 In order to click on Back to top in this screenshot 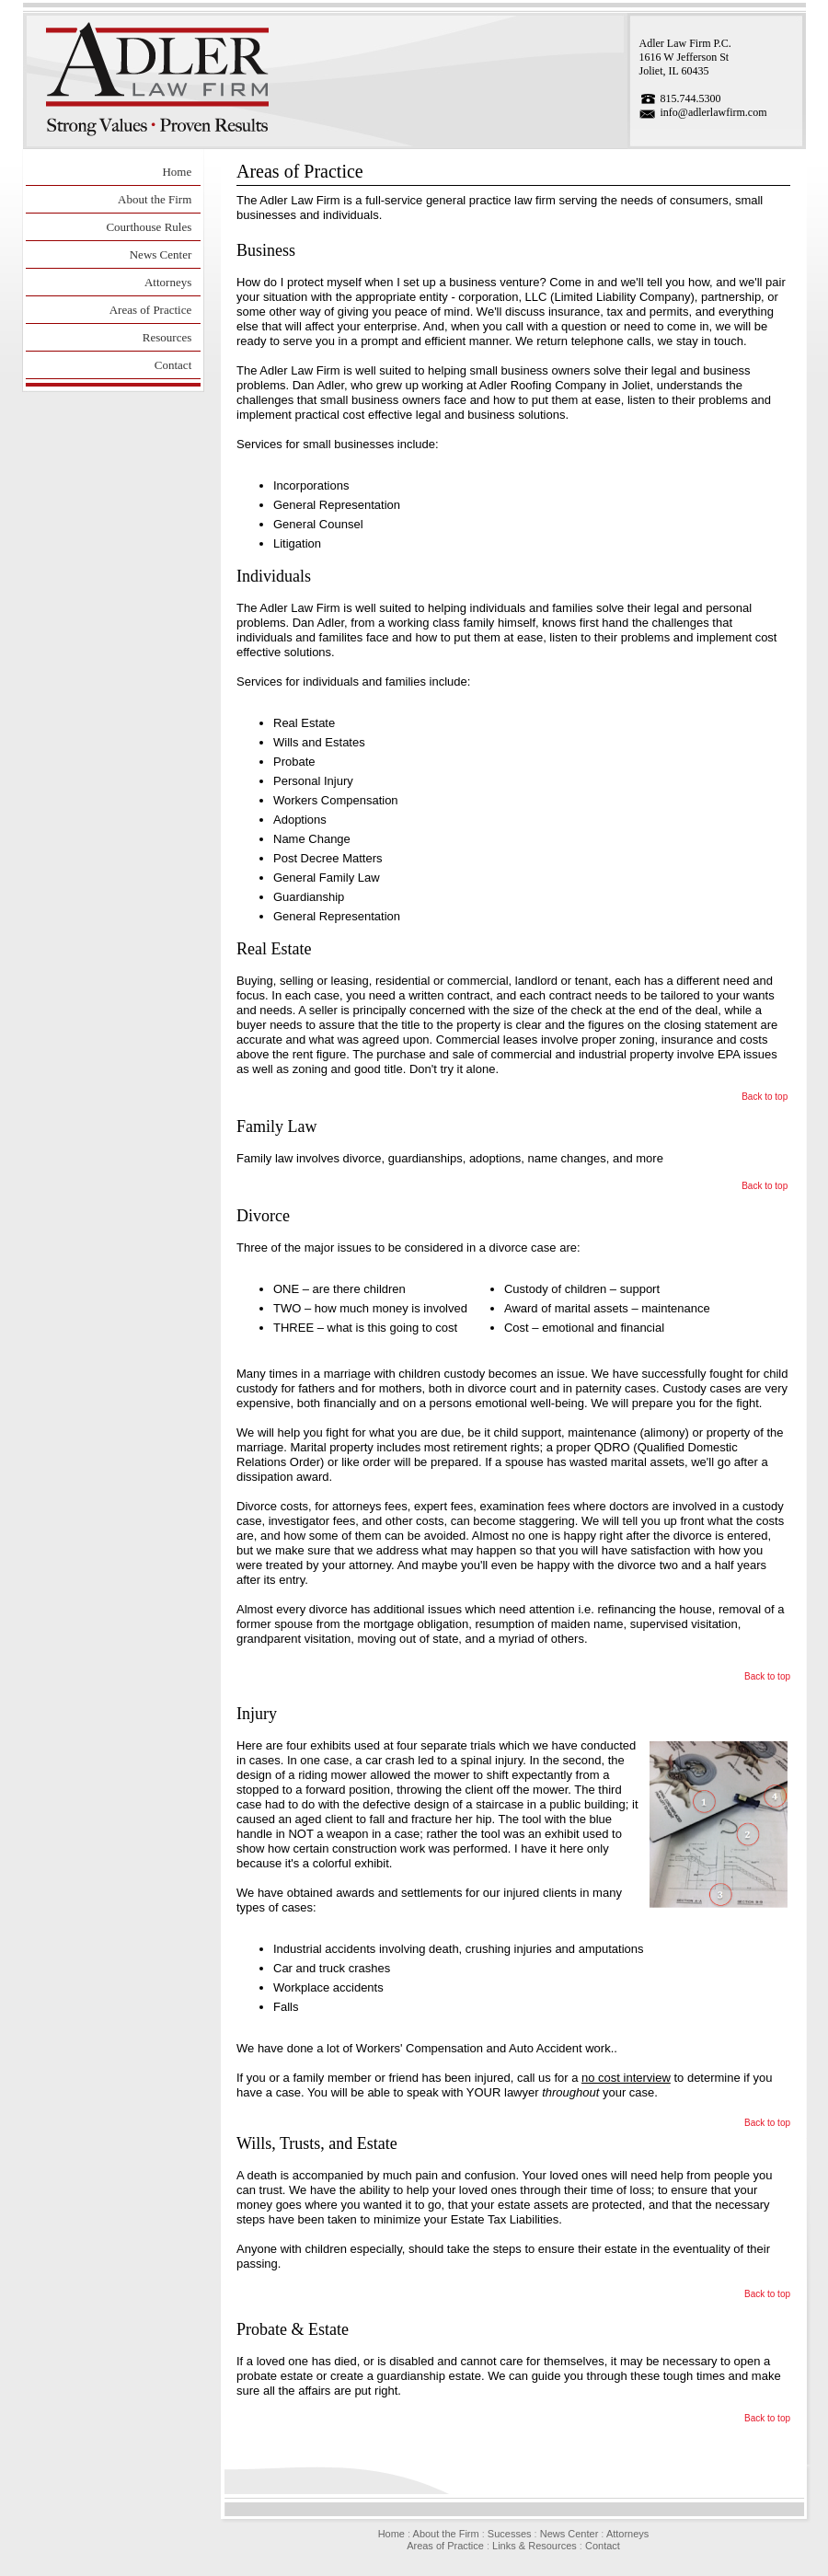, I will do `click(765, 1097)`.